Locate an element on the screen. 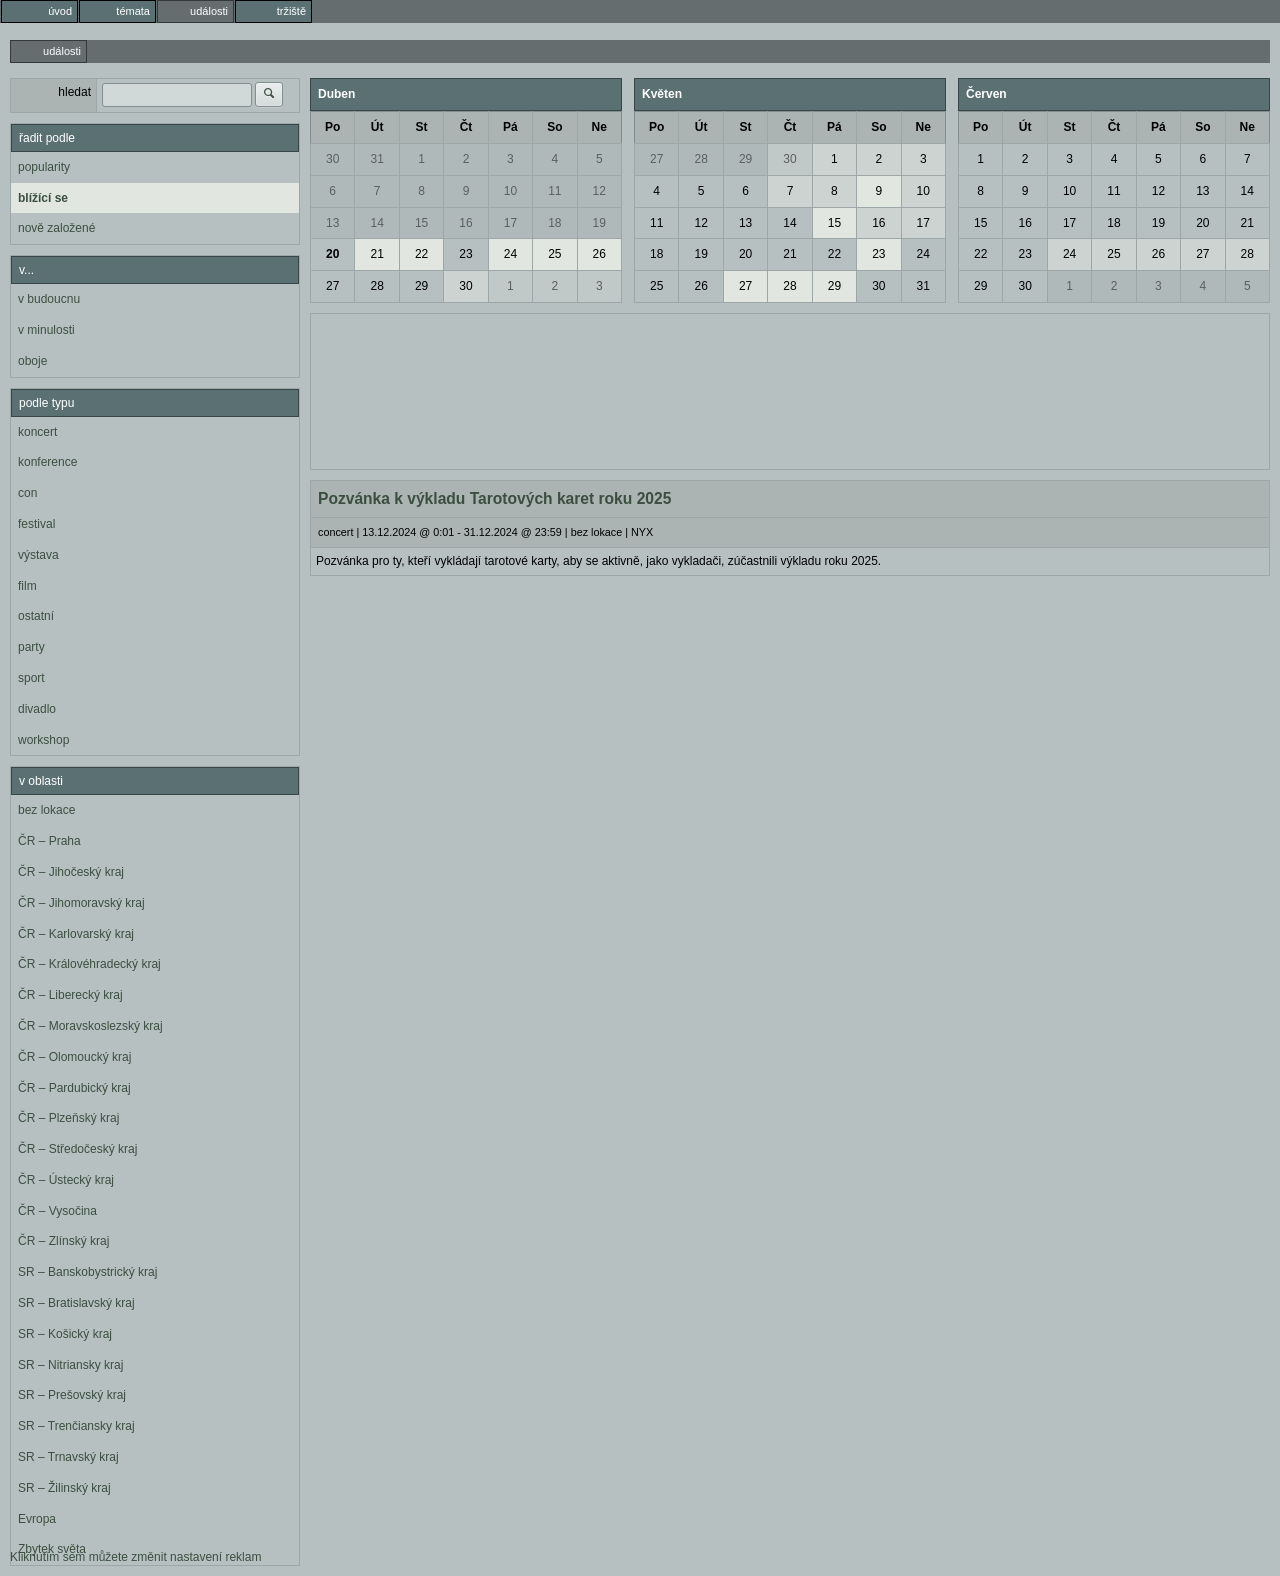 The height and width of the screenshot is (1576, 1280). Pozvánka k výkladu Tarotových karet roku 2025 is located at coordinates (494, 498).